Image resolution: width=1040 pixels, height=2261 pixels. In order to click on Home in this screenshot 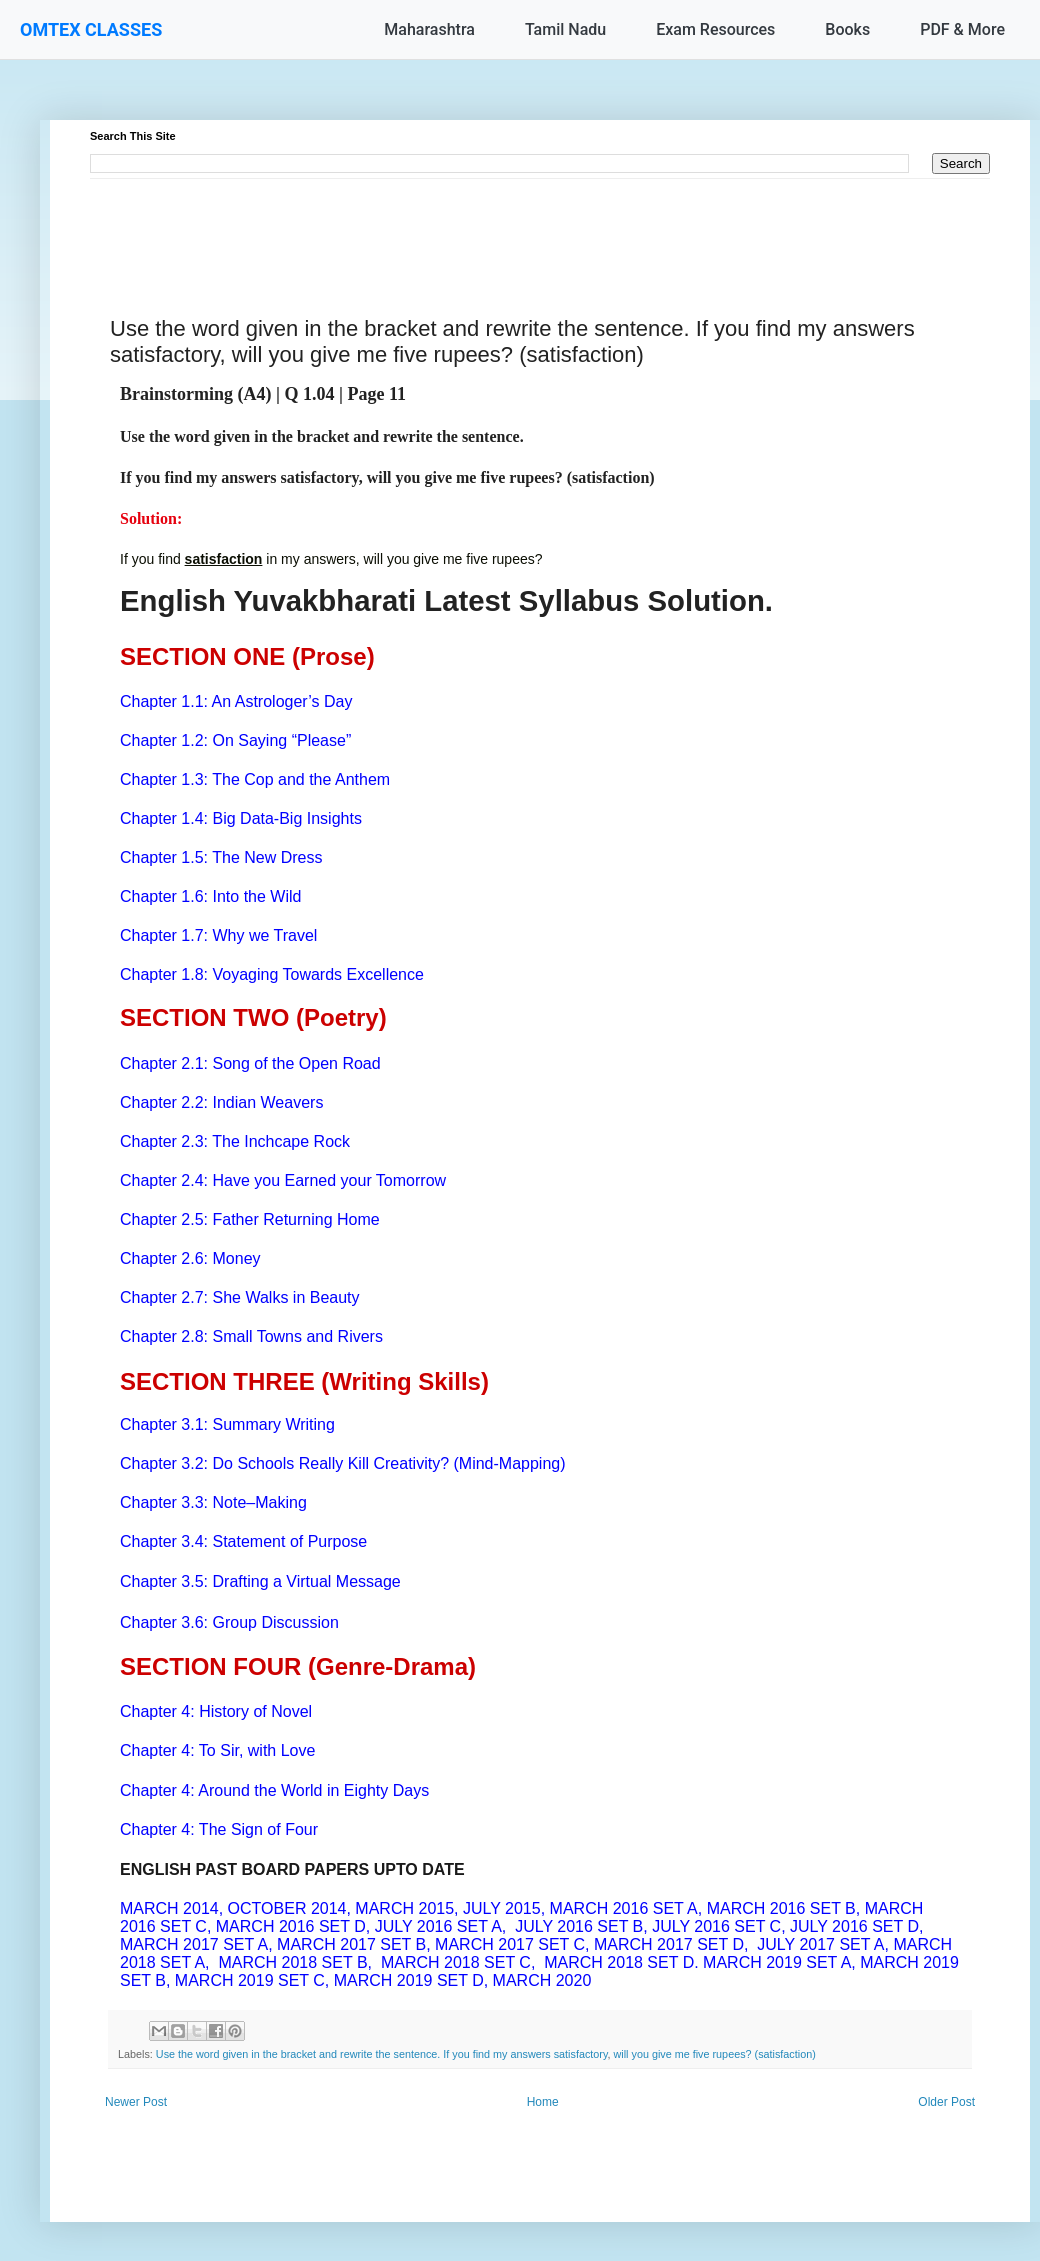, I will do `click(543, 2102)`.